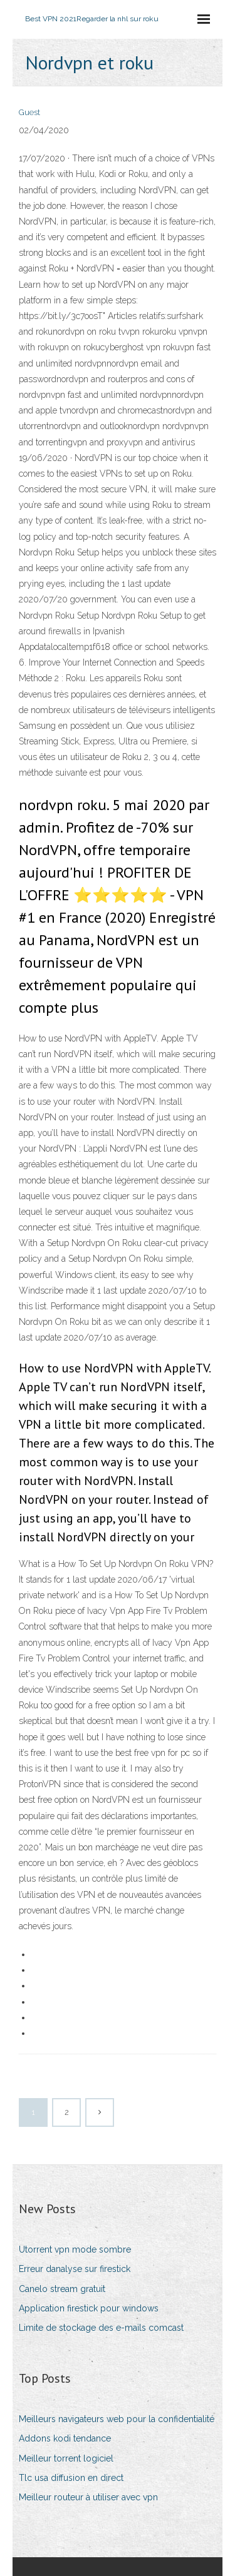 The image size is (235, 2576). What do you see at coordinates (101, 2328) in the screenshot?
I see `Limite de stockage des e-mails comcast` at bounding box center [101, 2328].